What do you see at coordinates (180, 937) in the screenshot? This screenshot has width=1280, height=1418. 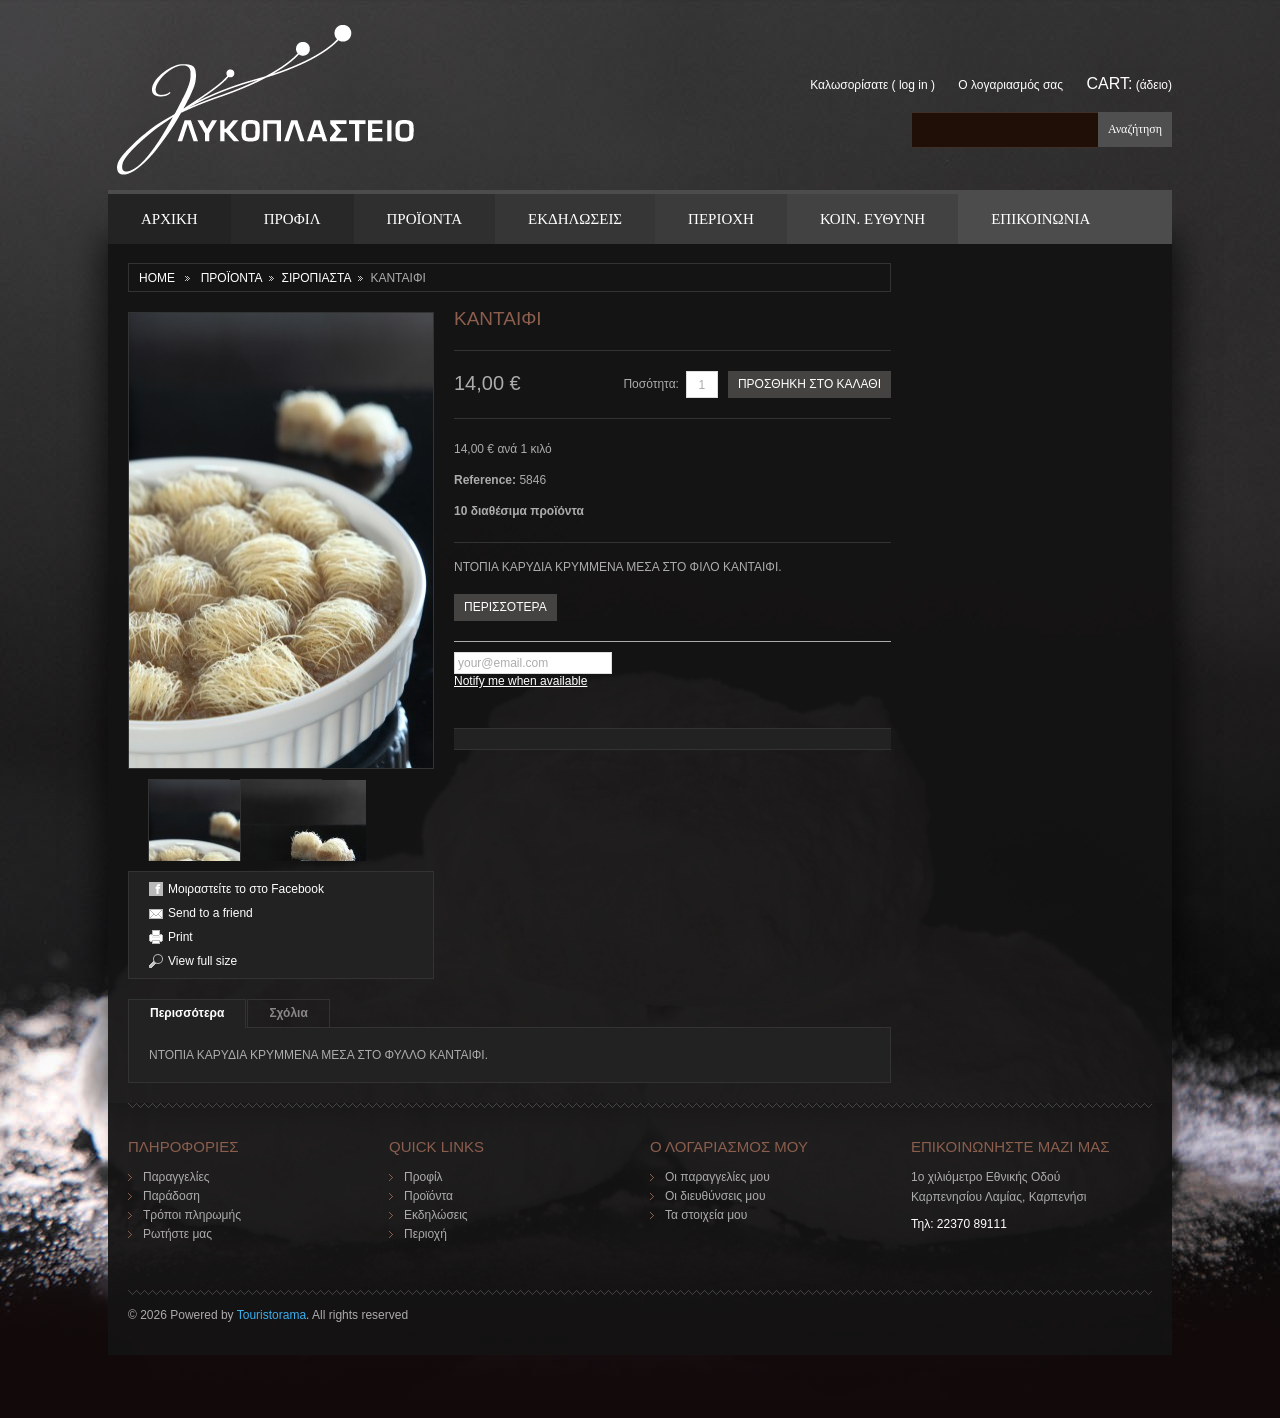 I see `Print` at bounding box center [180, 937].